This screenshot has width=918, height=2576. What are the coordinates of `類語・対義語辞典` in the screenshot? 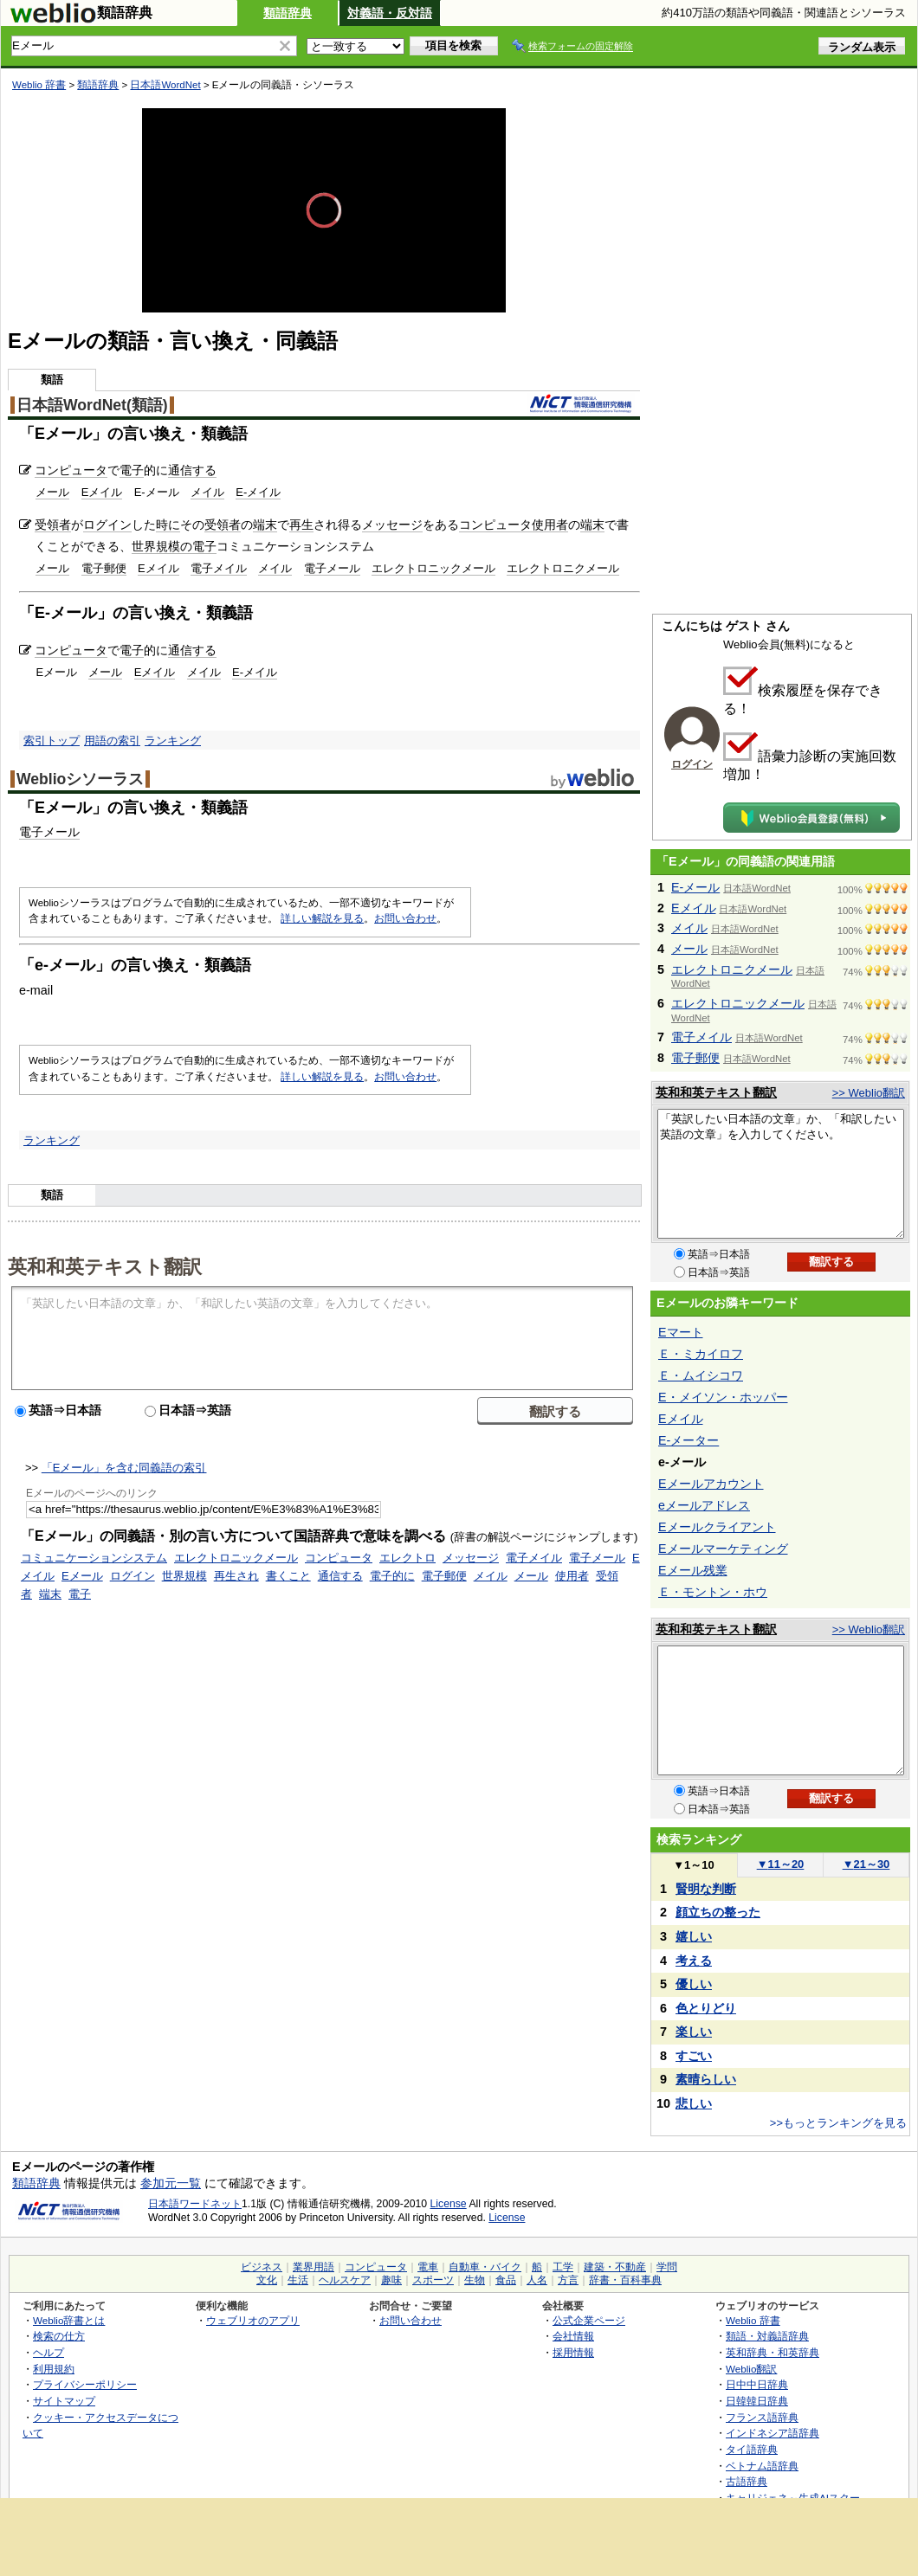 It's located at (767, 2335).